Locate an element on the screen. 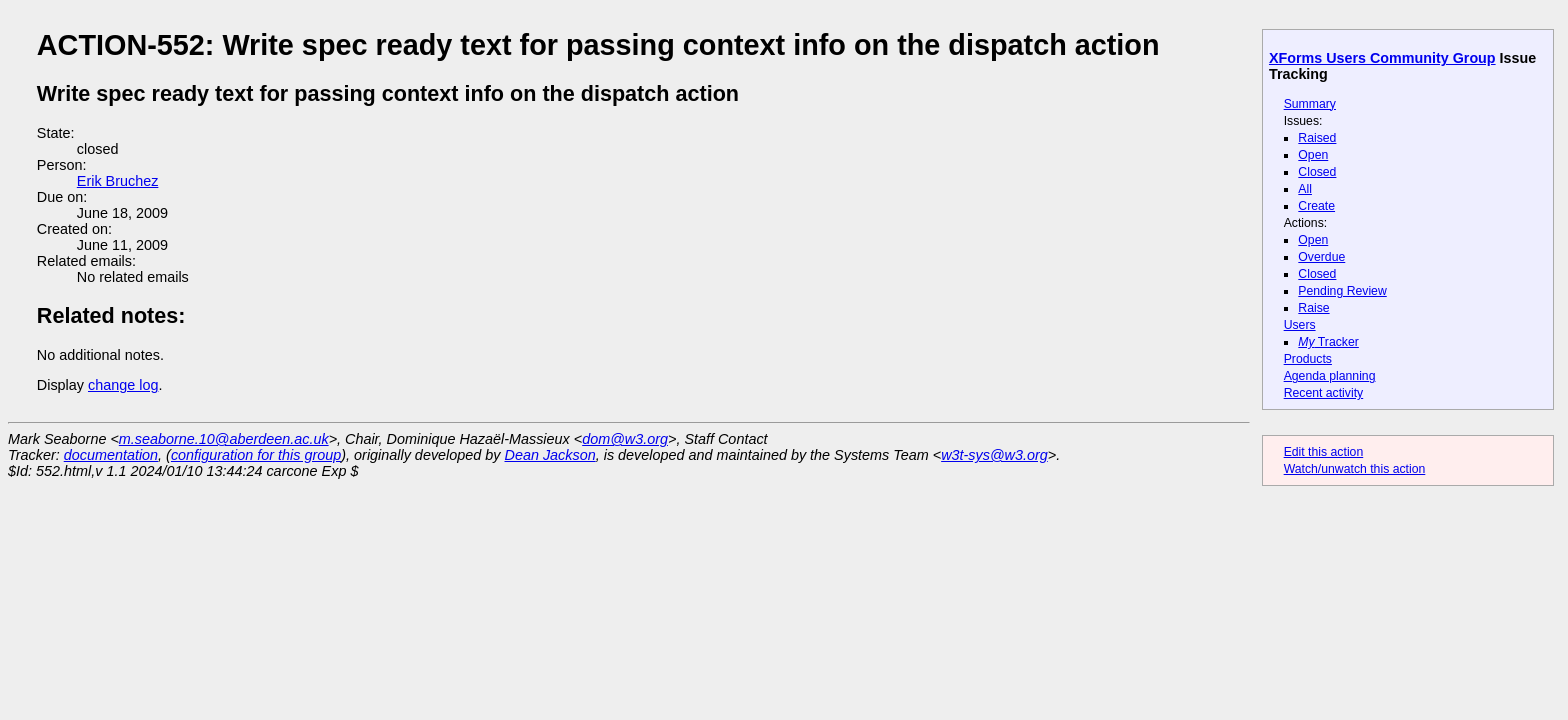 This screenshot has width=1568, height=720. Erik Bruchez is located at coordinates (118, 181).